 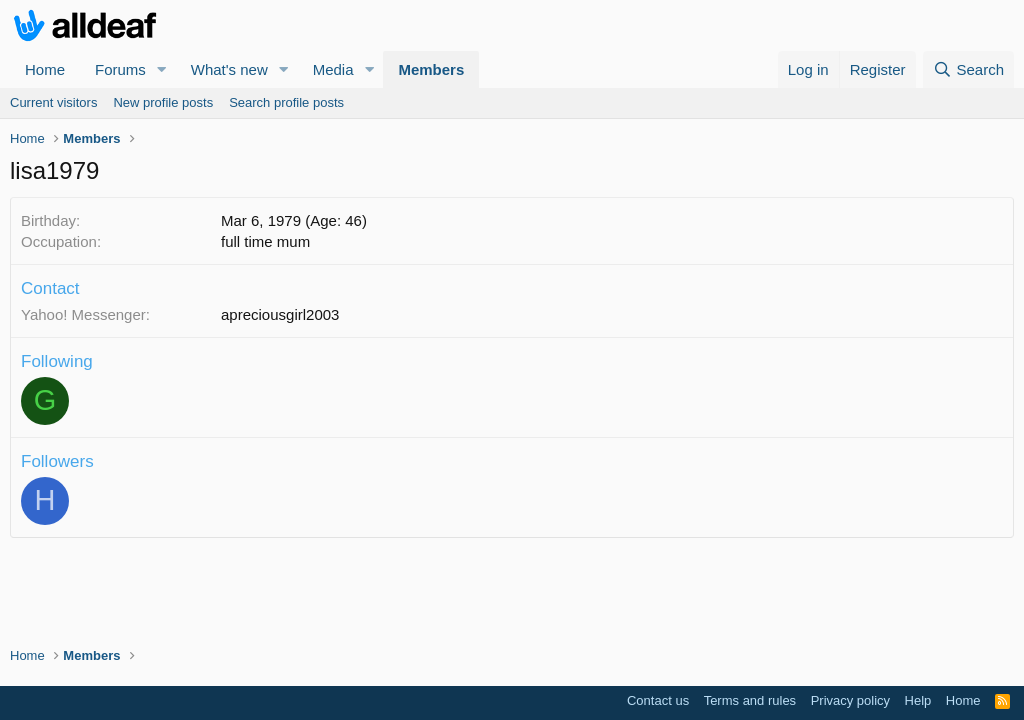 I want to click on Home, so click(x=45, y=69).